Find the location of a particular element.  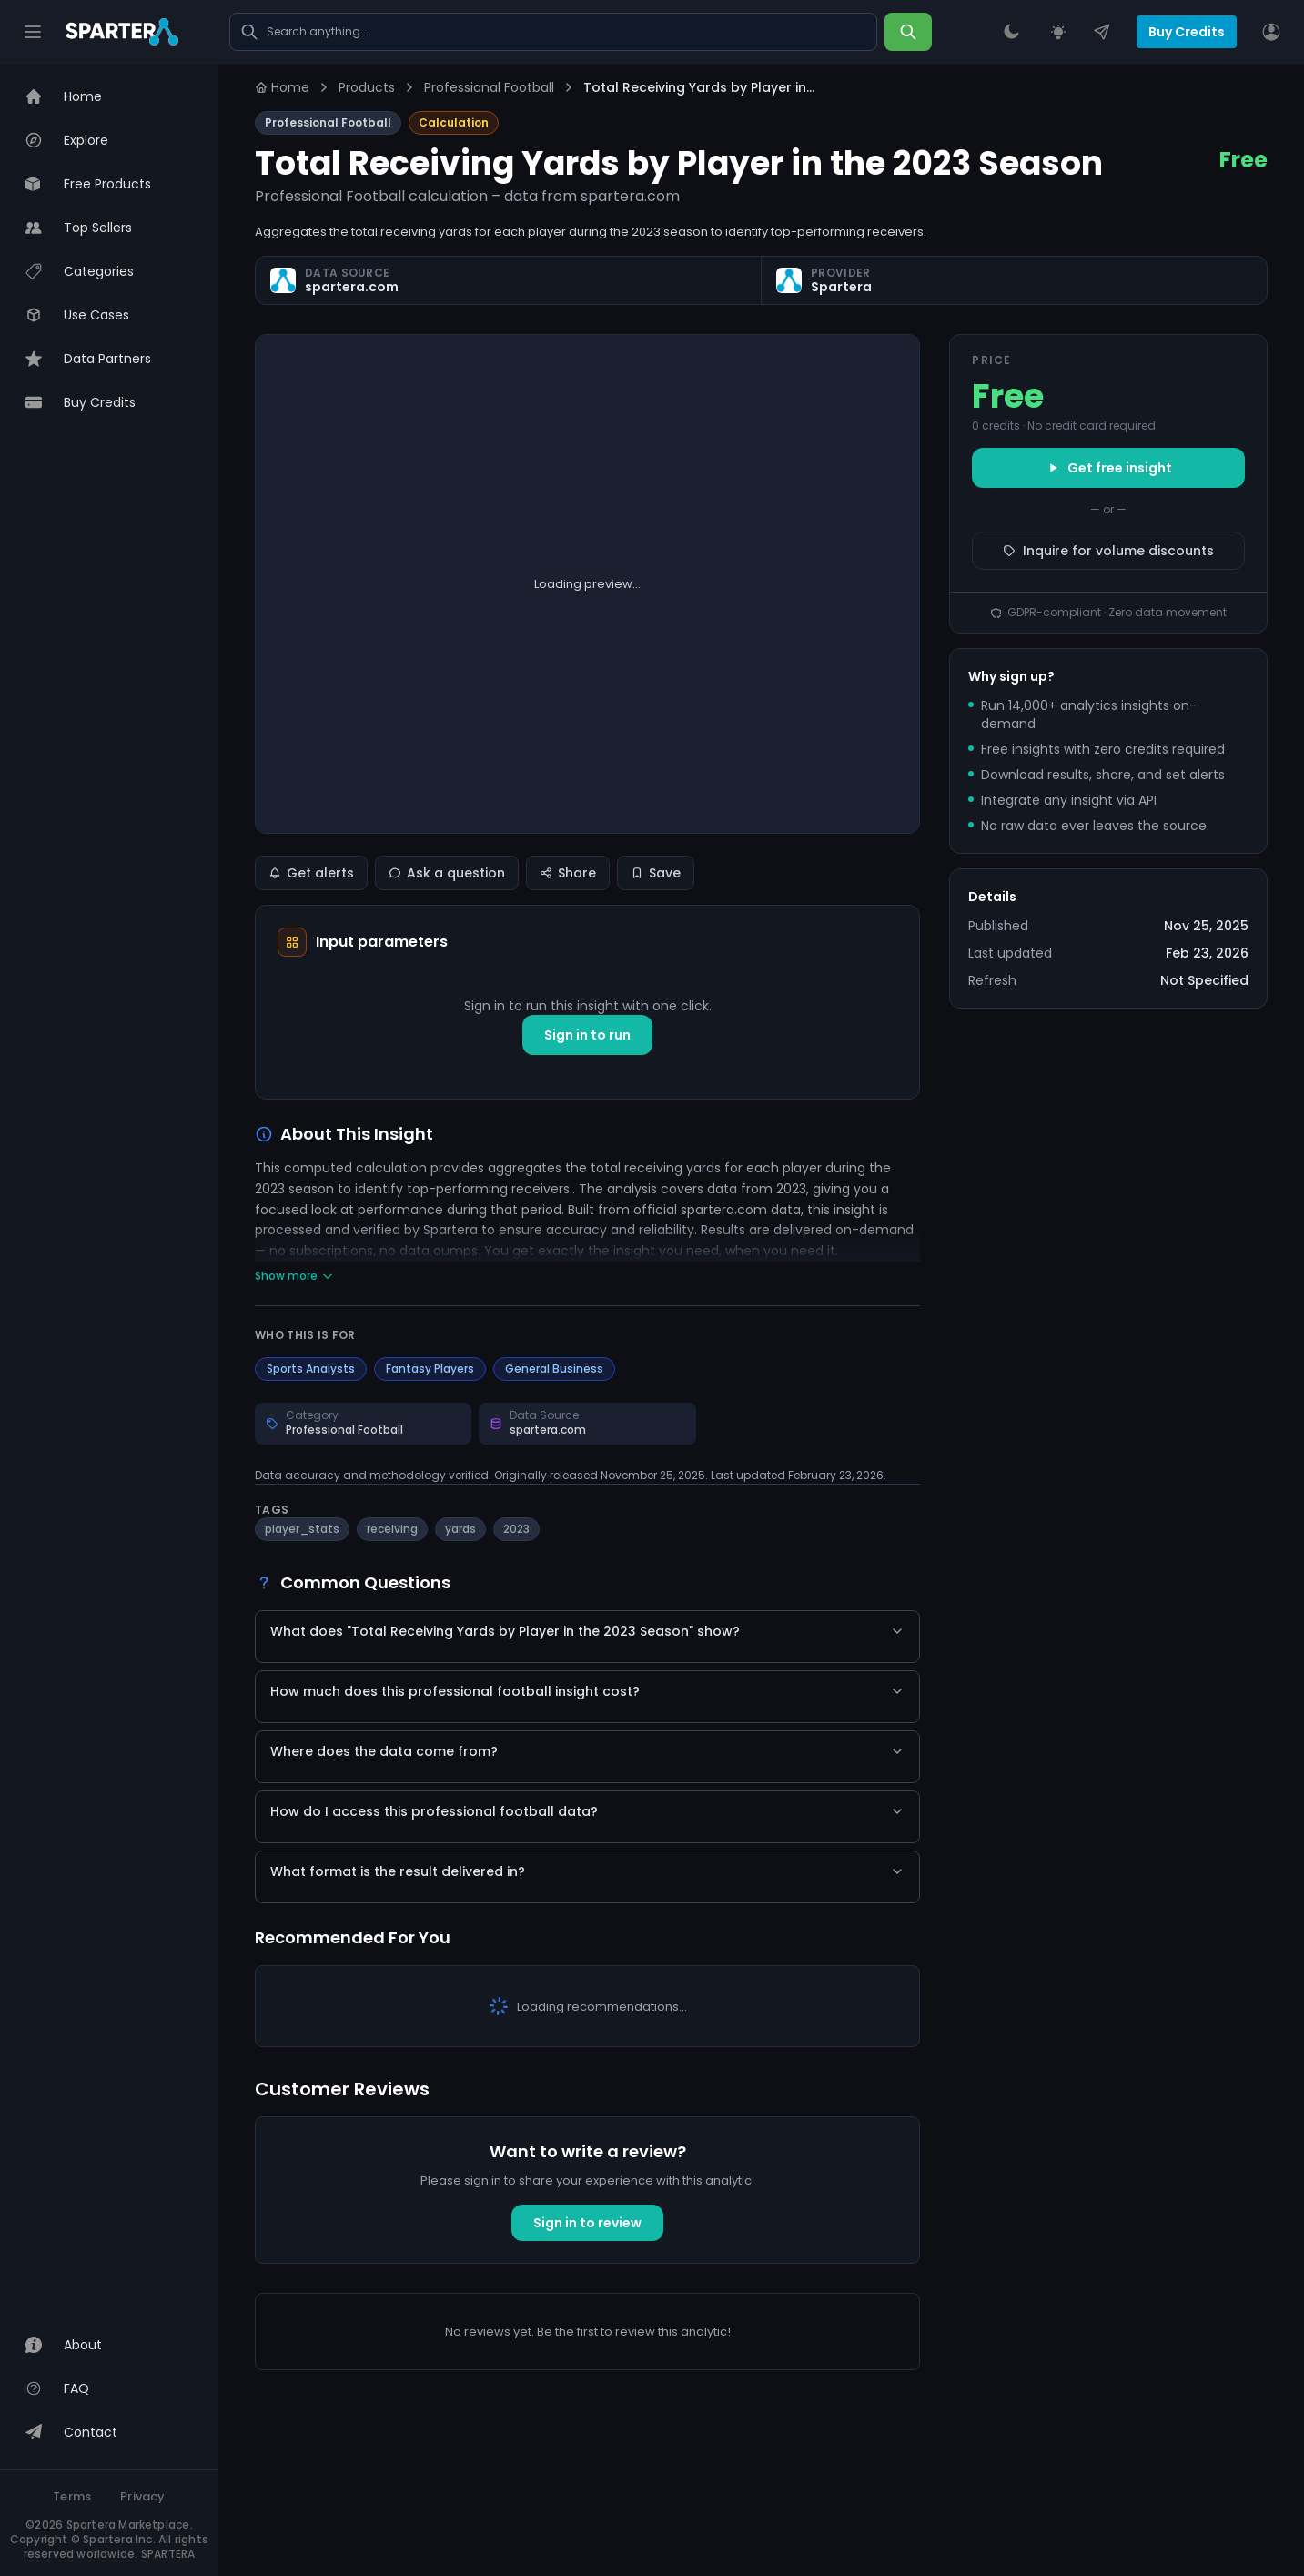

Get free insight is located at coordinates (1109, 468).